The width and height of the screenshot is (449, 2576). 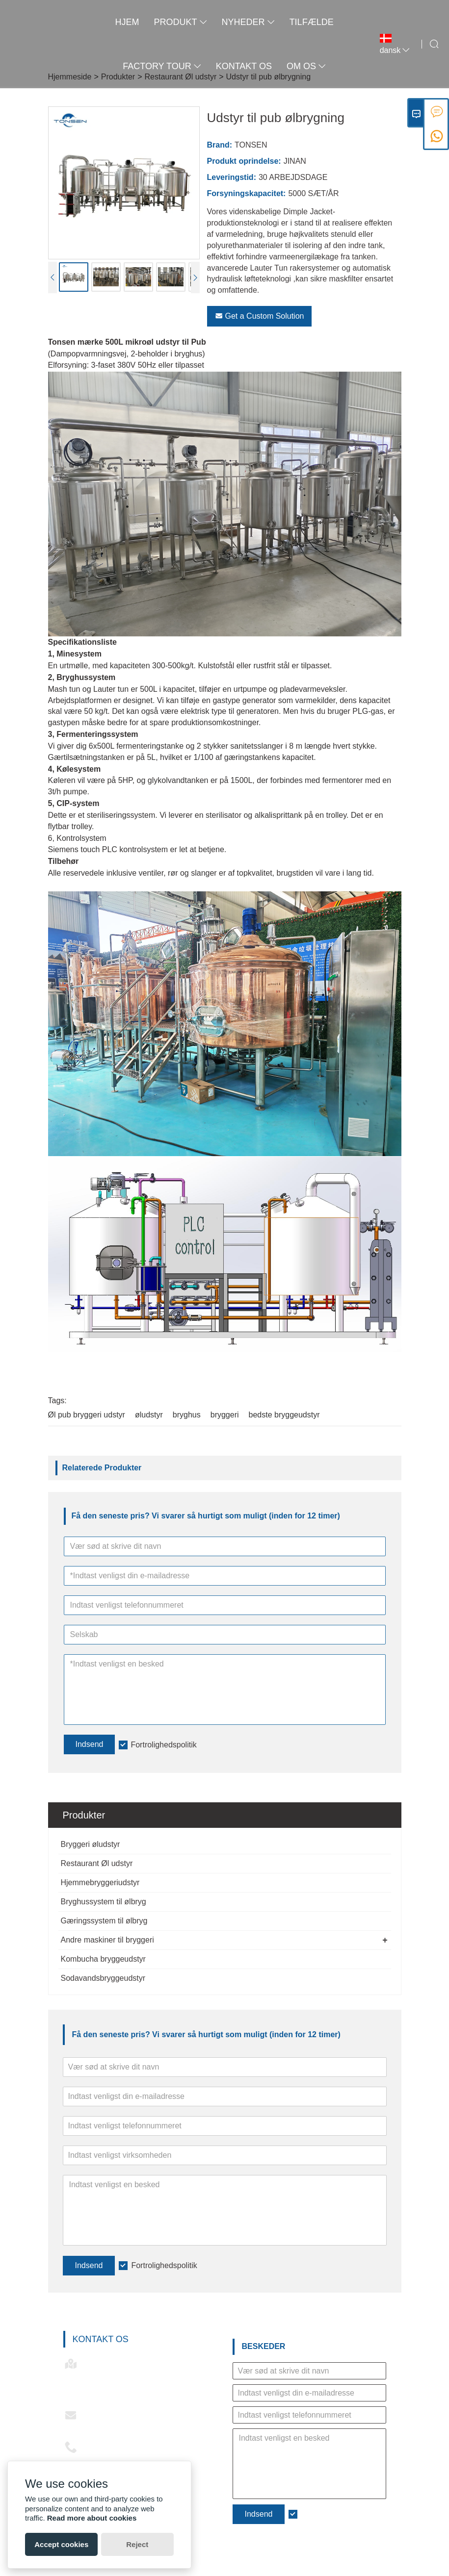 What do you see at coordinates (97, 1863) in the screenshot?
I see `Restaurant Øl udstyr` at bounding box center [97, 1863].